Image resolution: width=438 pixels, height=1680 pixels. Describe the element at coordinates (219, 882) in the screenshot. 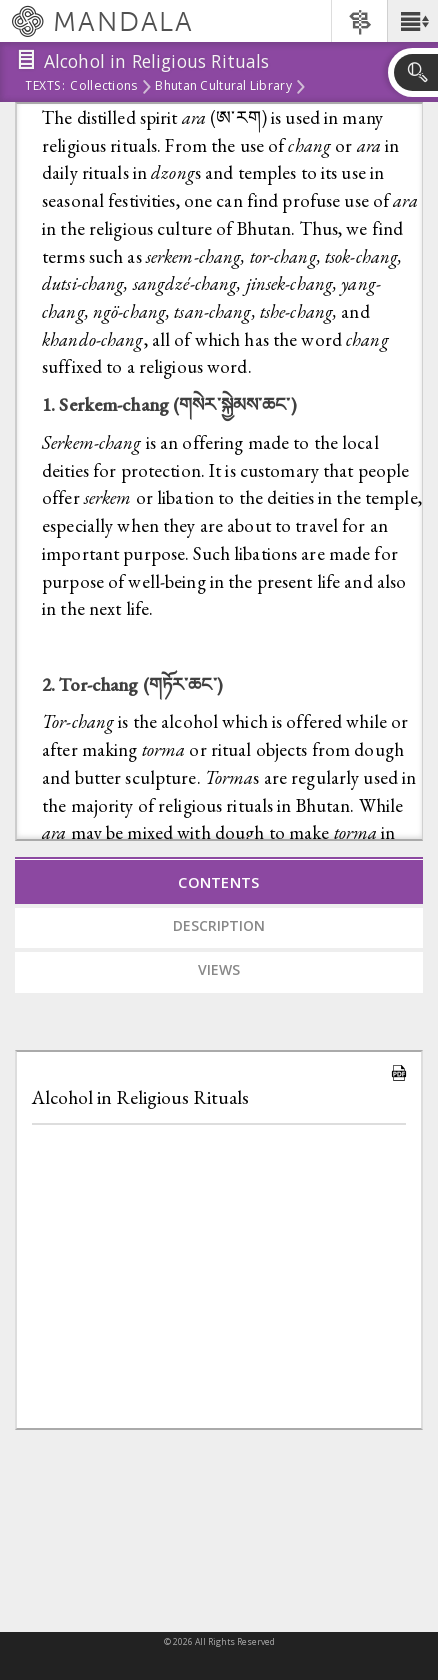

I see `Contents [tab]` at that location.